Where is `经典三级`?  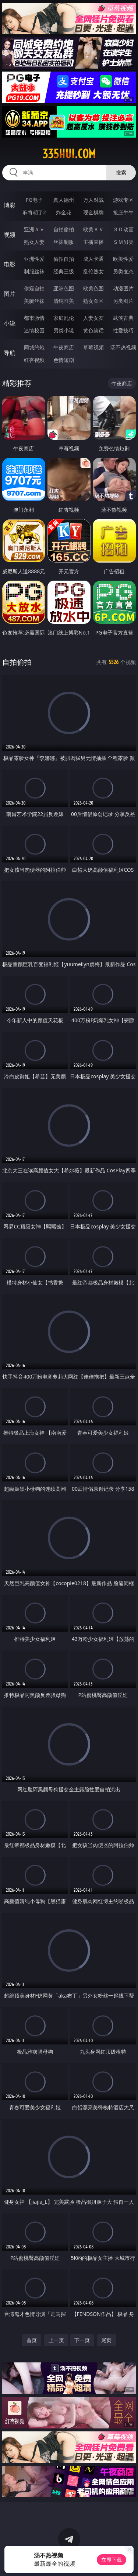
经典三级 is located at coordinates (63, 271).